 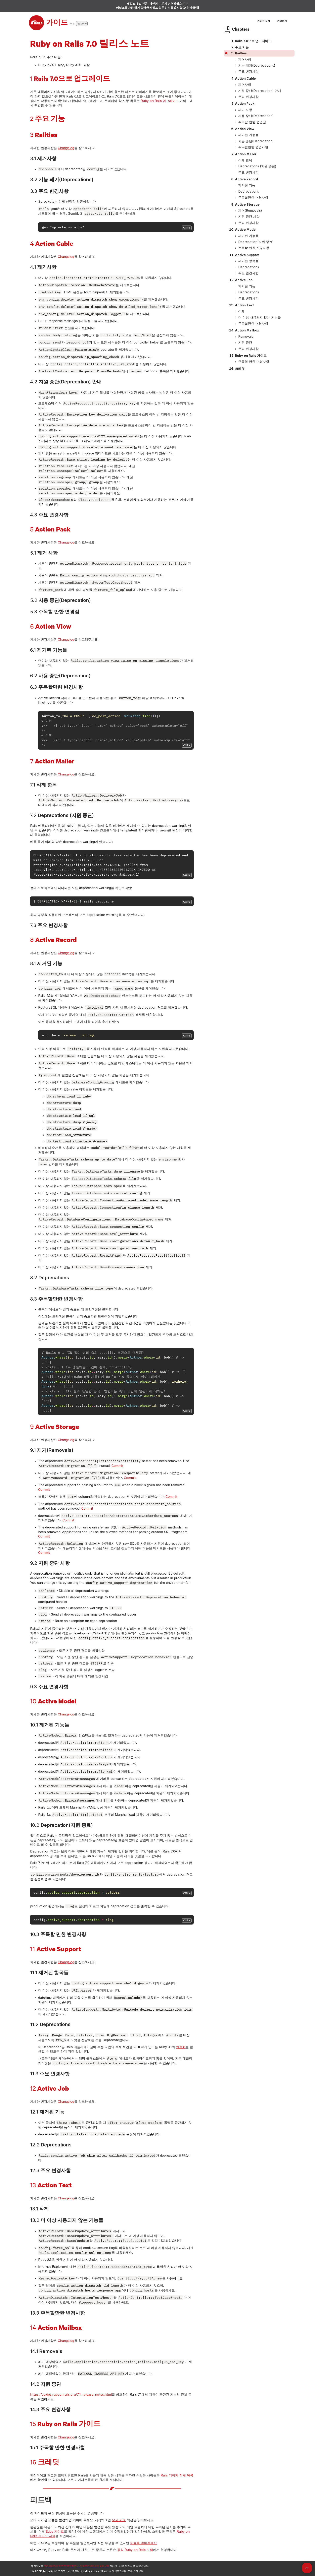 I want to click on Removals, so click(x=245, y=336).